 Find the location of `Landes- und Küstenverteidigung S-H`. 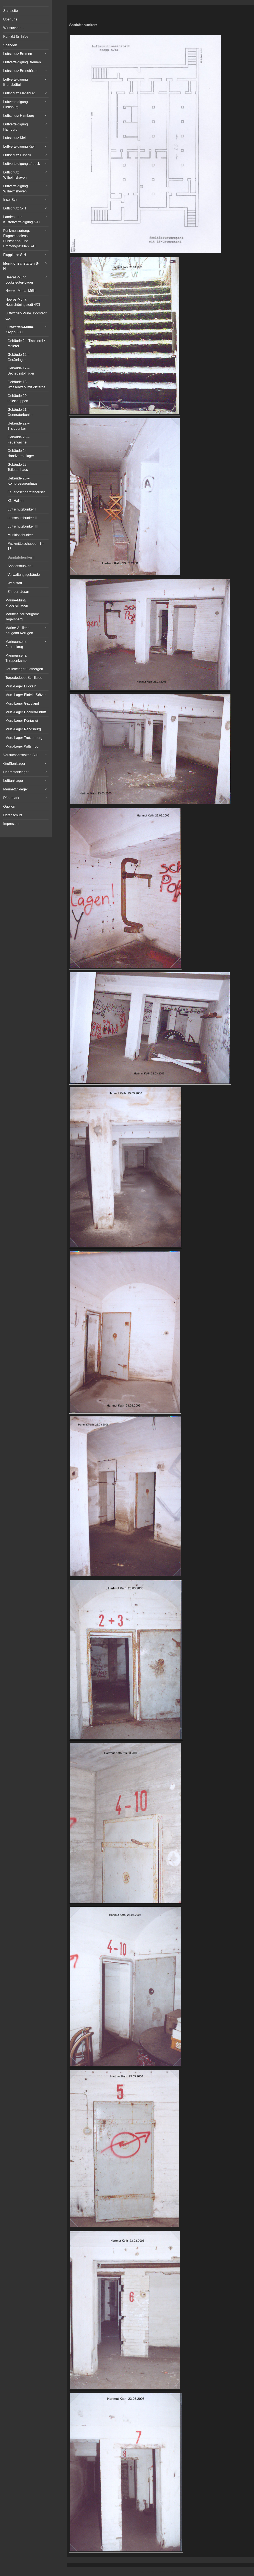

Landes- und Küstenverteidigung S-H is located at coordinates (21, 219).